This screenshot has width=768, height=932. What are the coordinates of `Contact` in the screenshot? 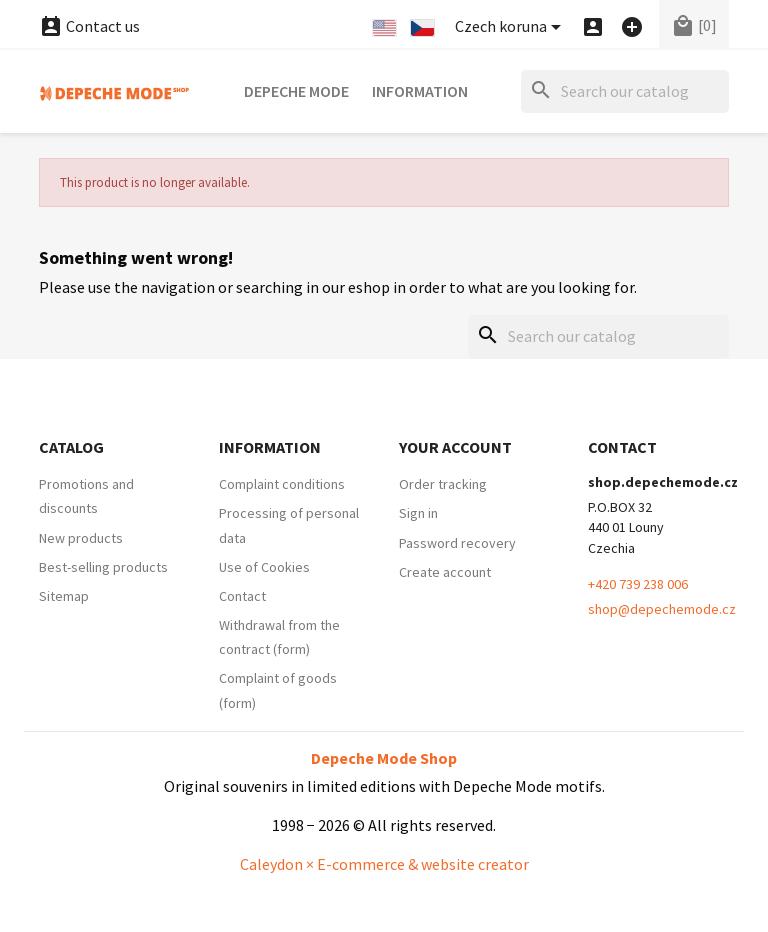 It's located at (242, 596).